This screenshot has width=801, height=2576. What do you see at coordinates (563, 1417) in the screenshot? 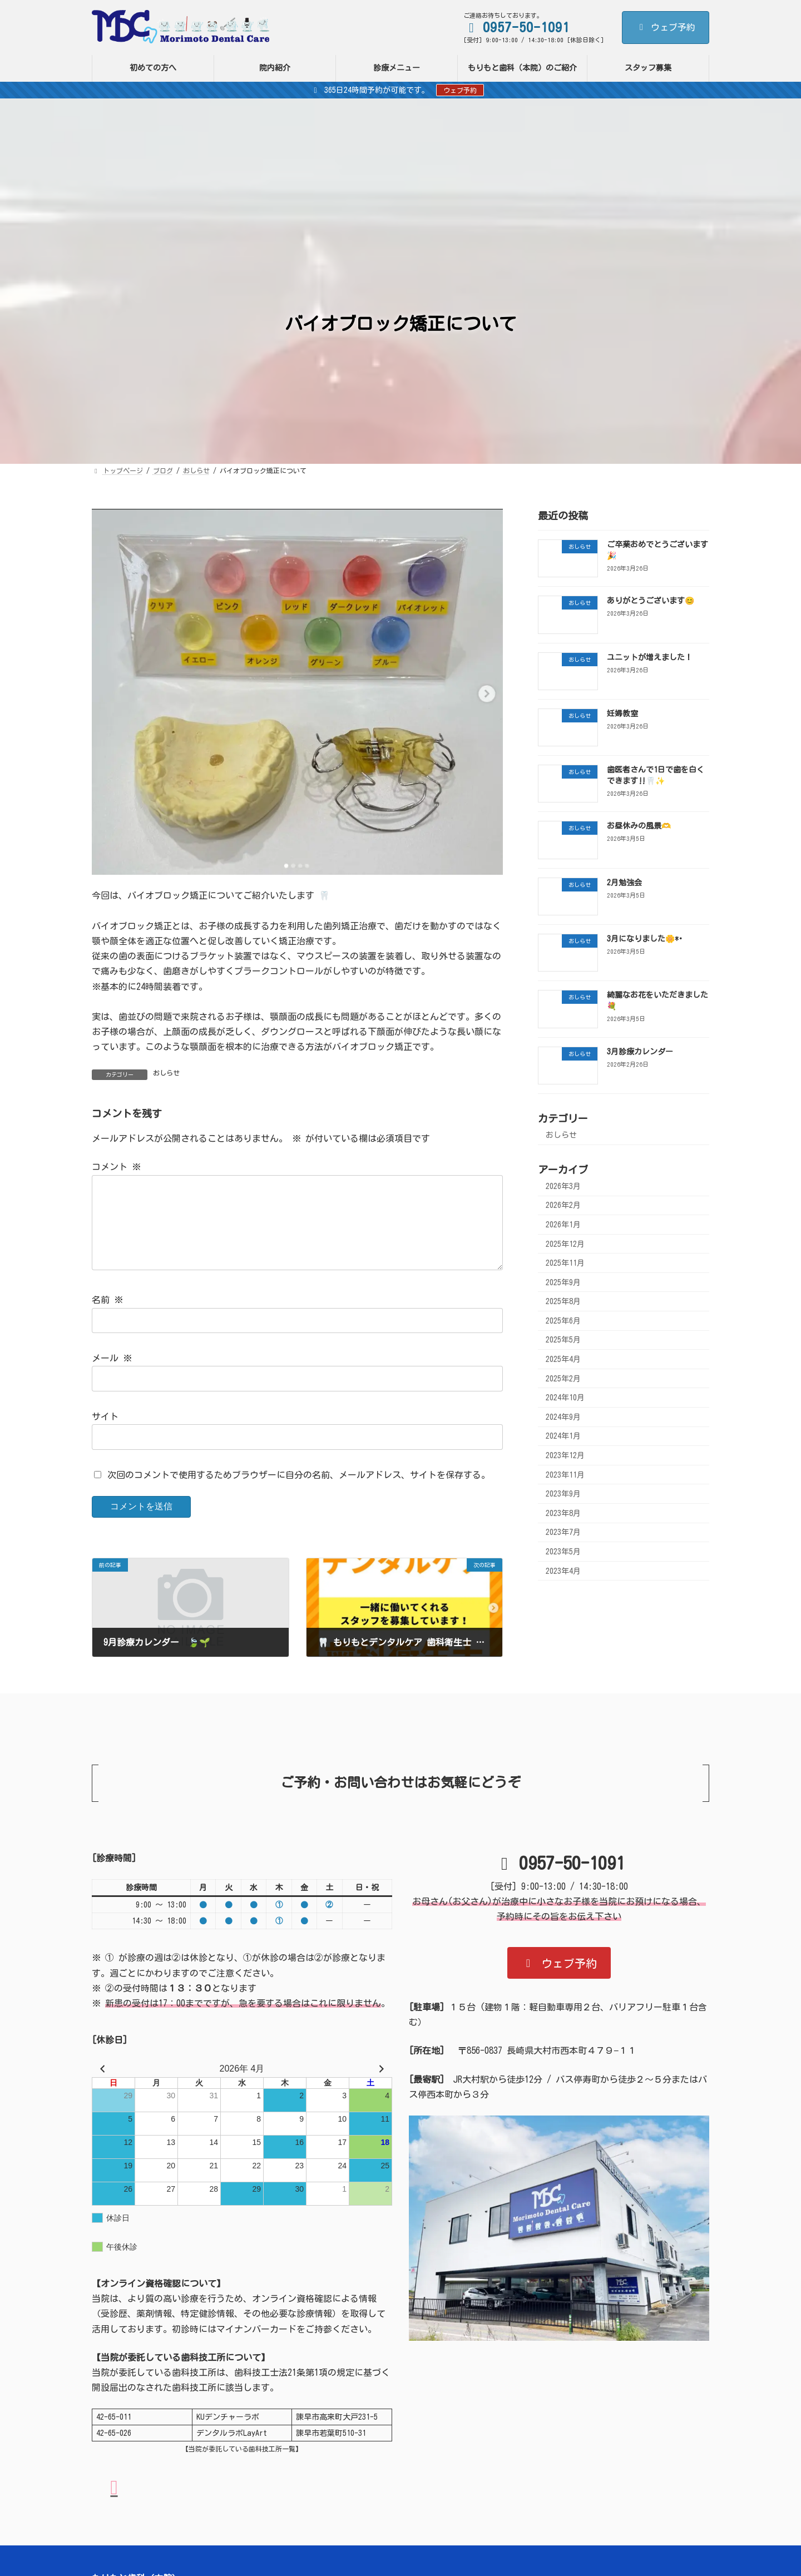
I see `2024年9月` at bounding box center [563, 1417].